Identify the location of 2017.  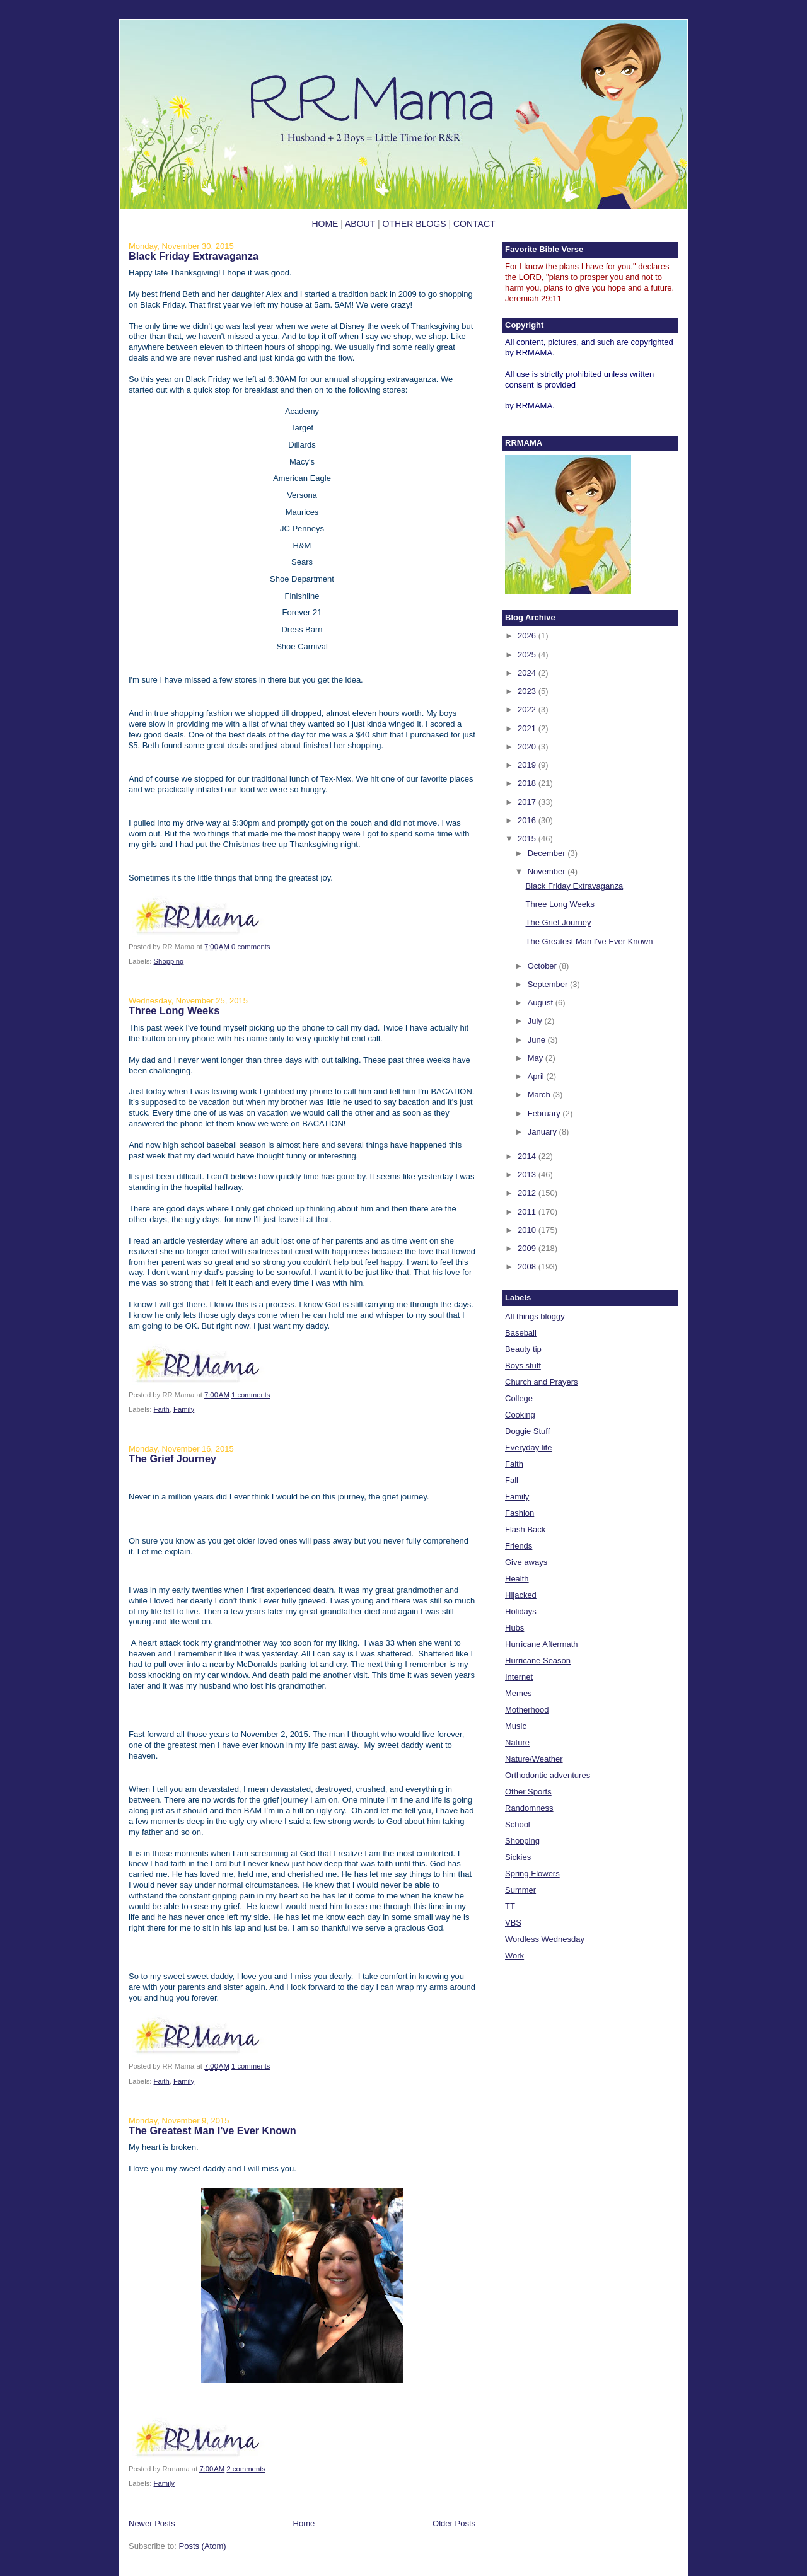
(528, 802).